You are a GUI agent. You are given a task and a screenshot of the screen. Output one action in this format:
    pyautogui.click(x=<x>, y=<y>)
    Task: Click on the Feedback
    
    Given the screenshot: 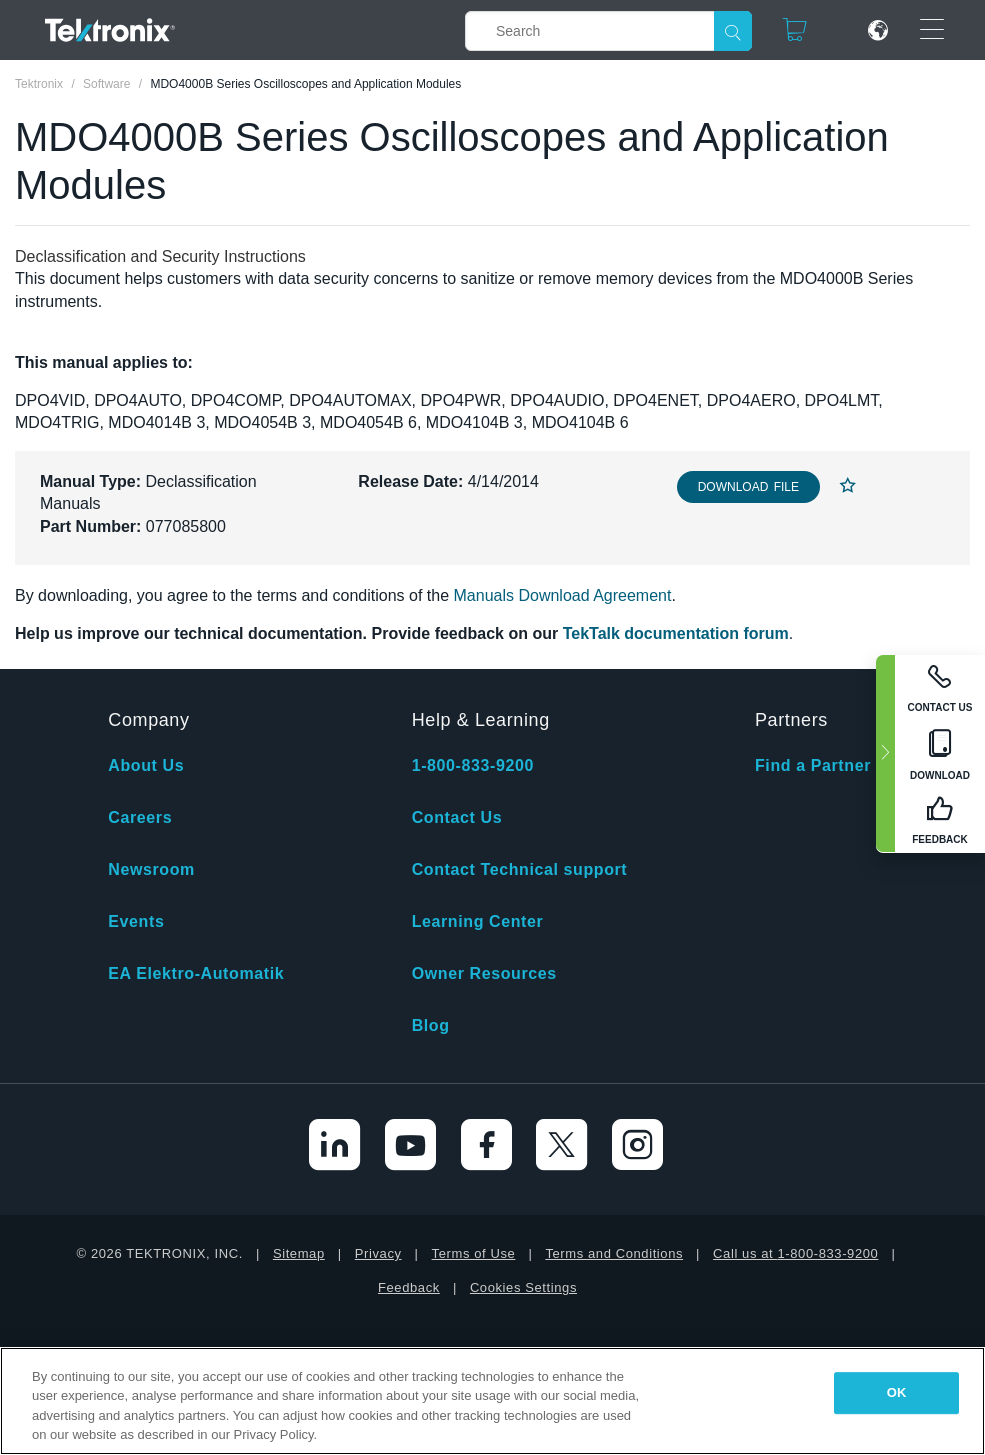 What is the action you would take?
    pyautogui.click(x=409, y=1287)
    